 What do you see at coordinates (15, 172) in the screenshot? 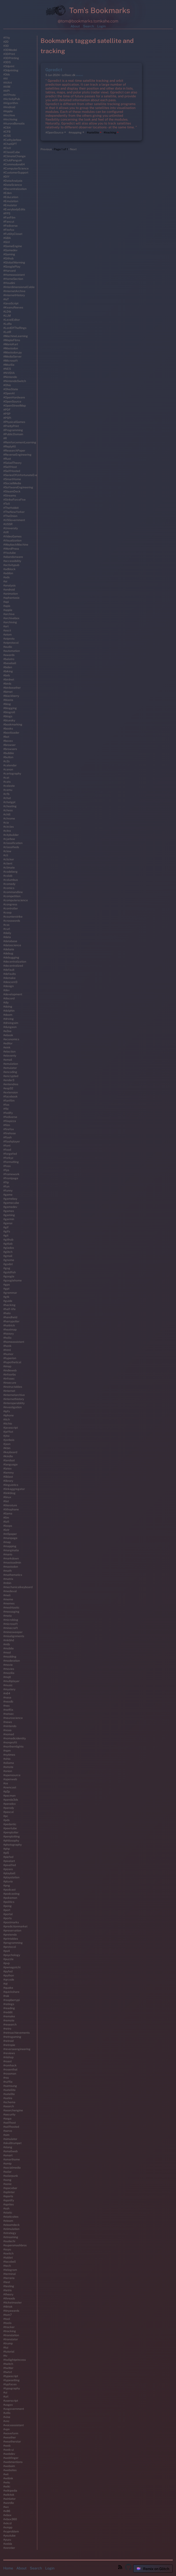
I see `#CustomerSupport` at bounding box center [15, 172].